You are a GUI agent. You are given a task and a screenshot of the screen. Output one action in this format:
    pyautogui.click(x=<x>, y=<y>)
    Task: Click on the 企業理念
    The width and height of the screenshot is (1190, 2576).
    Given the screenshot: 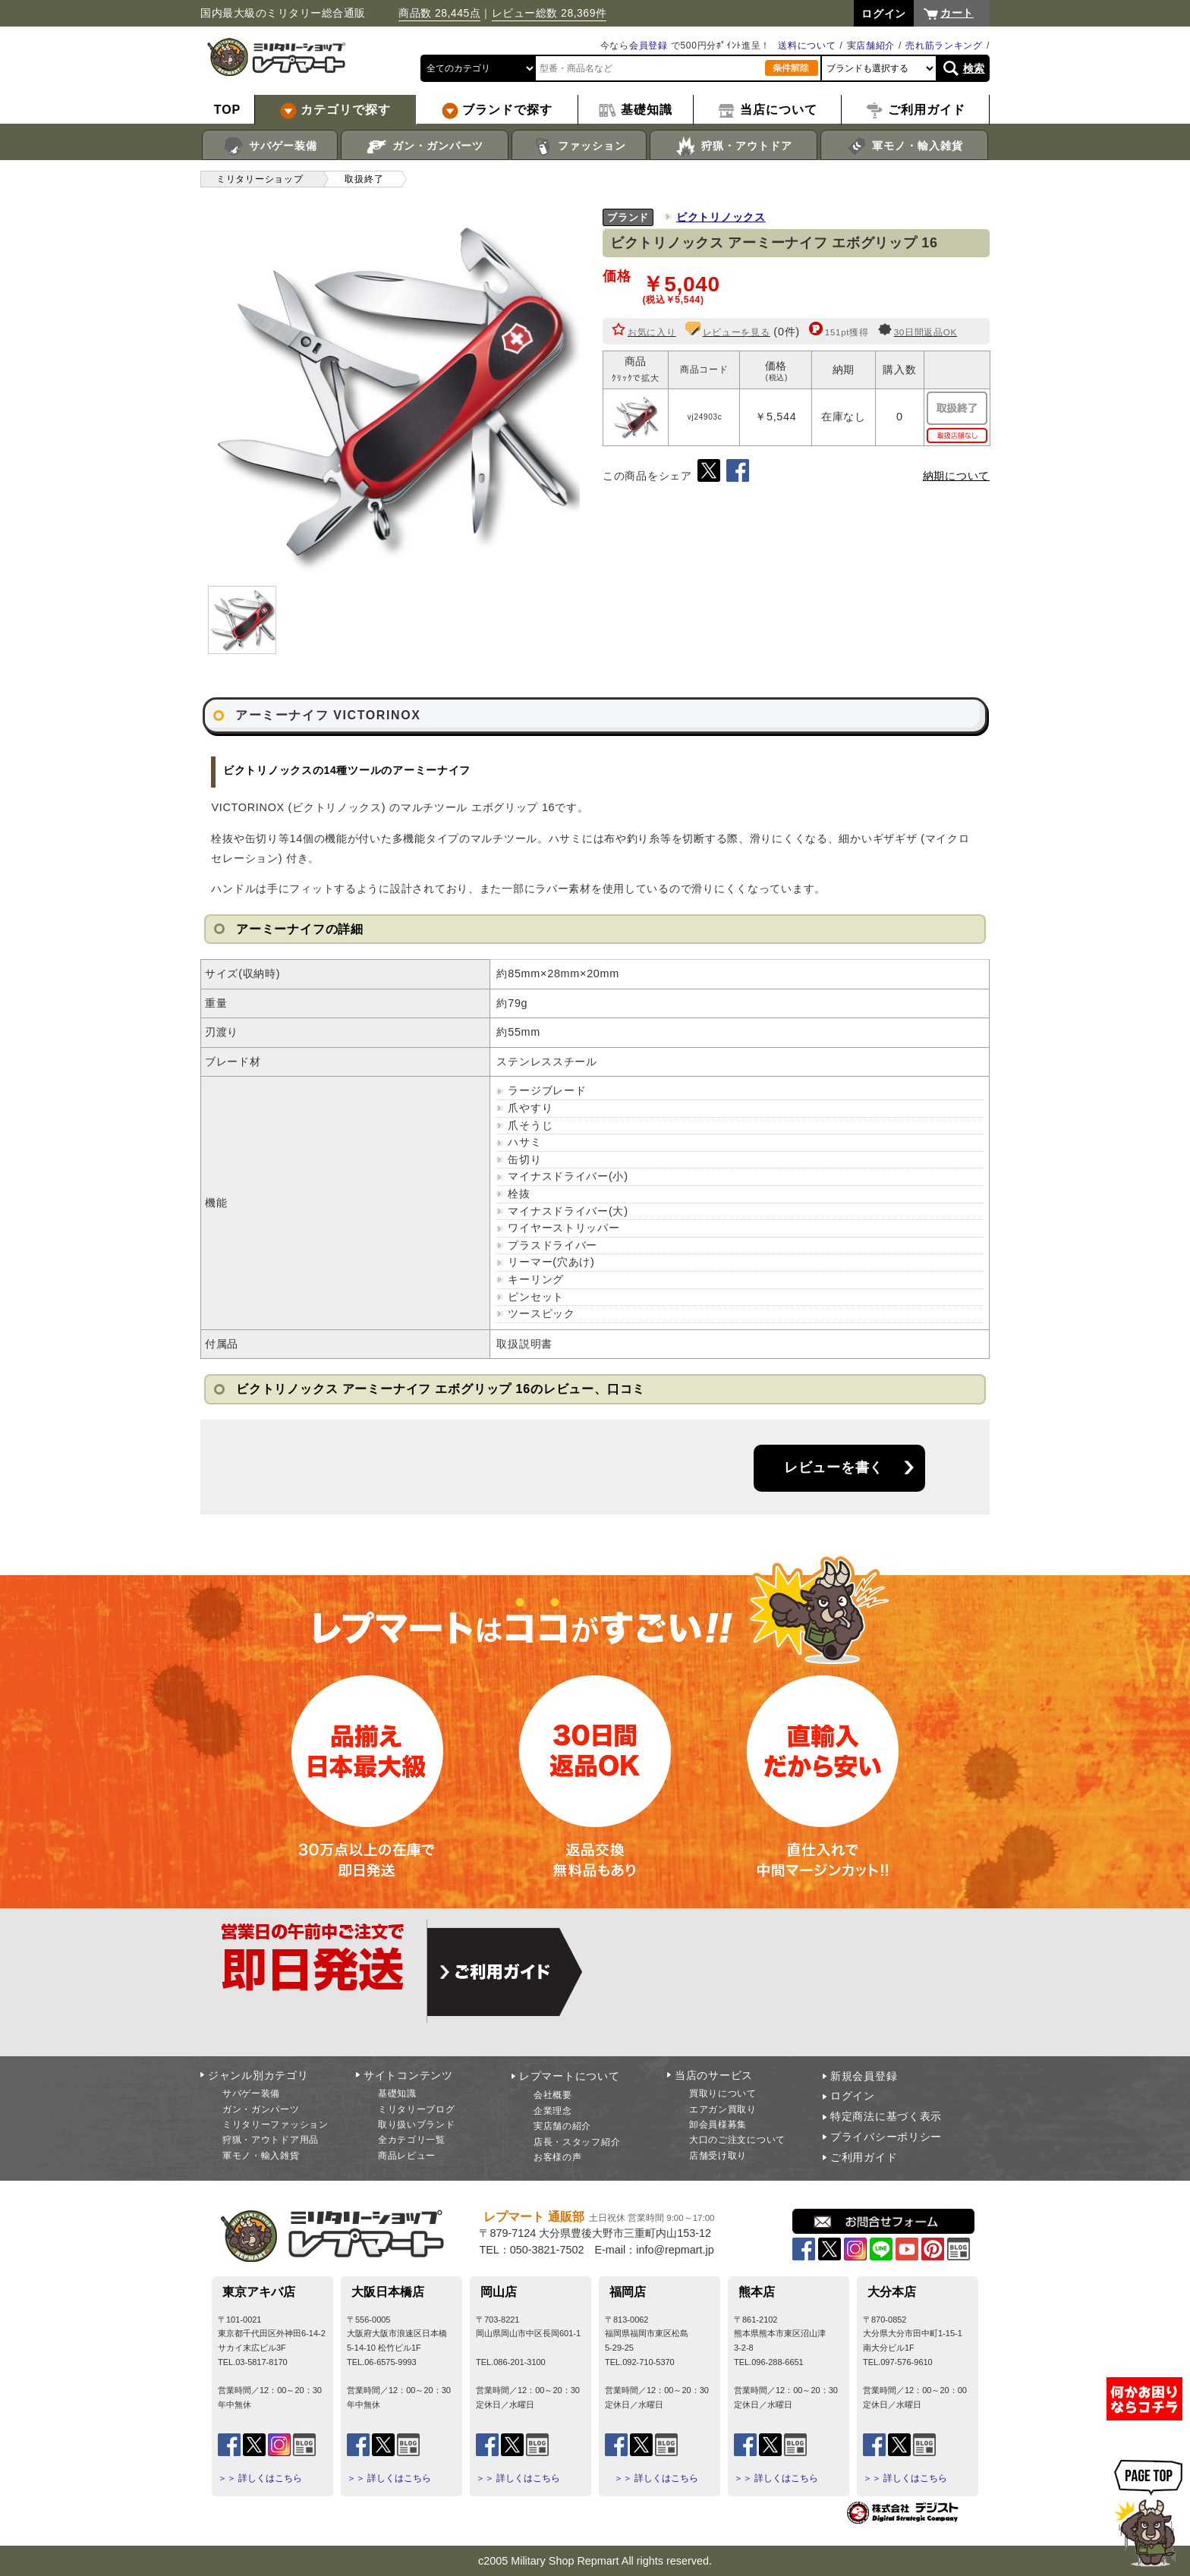 What is the action you would take?
    pyautogui.click(x=553, y=2111)
    